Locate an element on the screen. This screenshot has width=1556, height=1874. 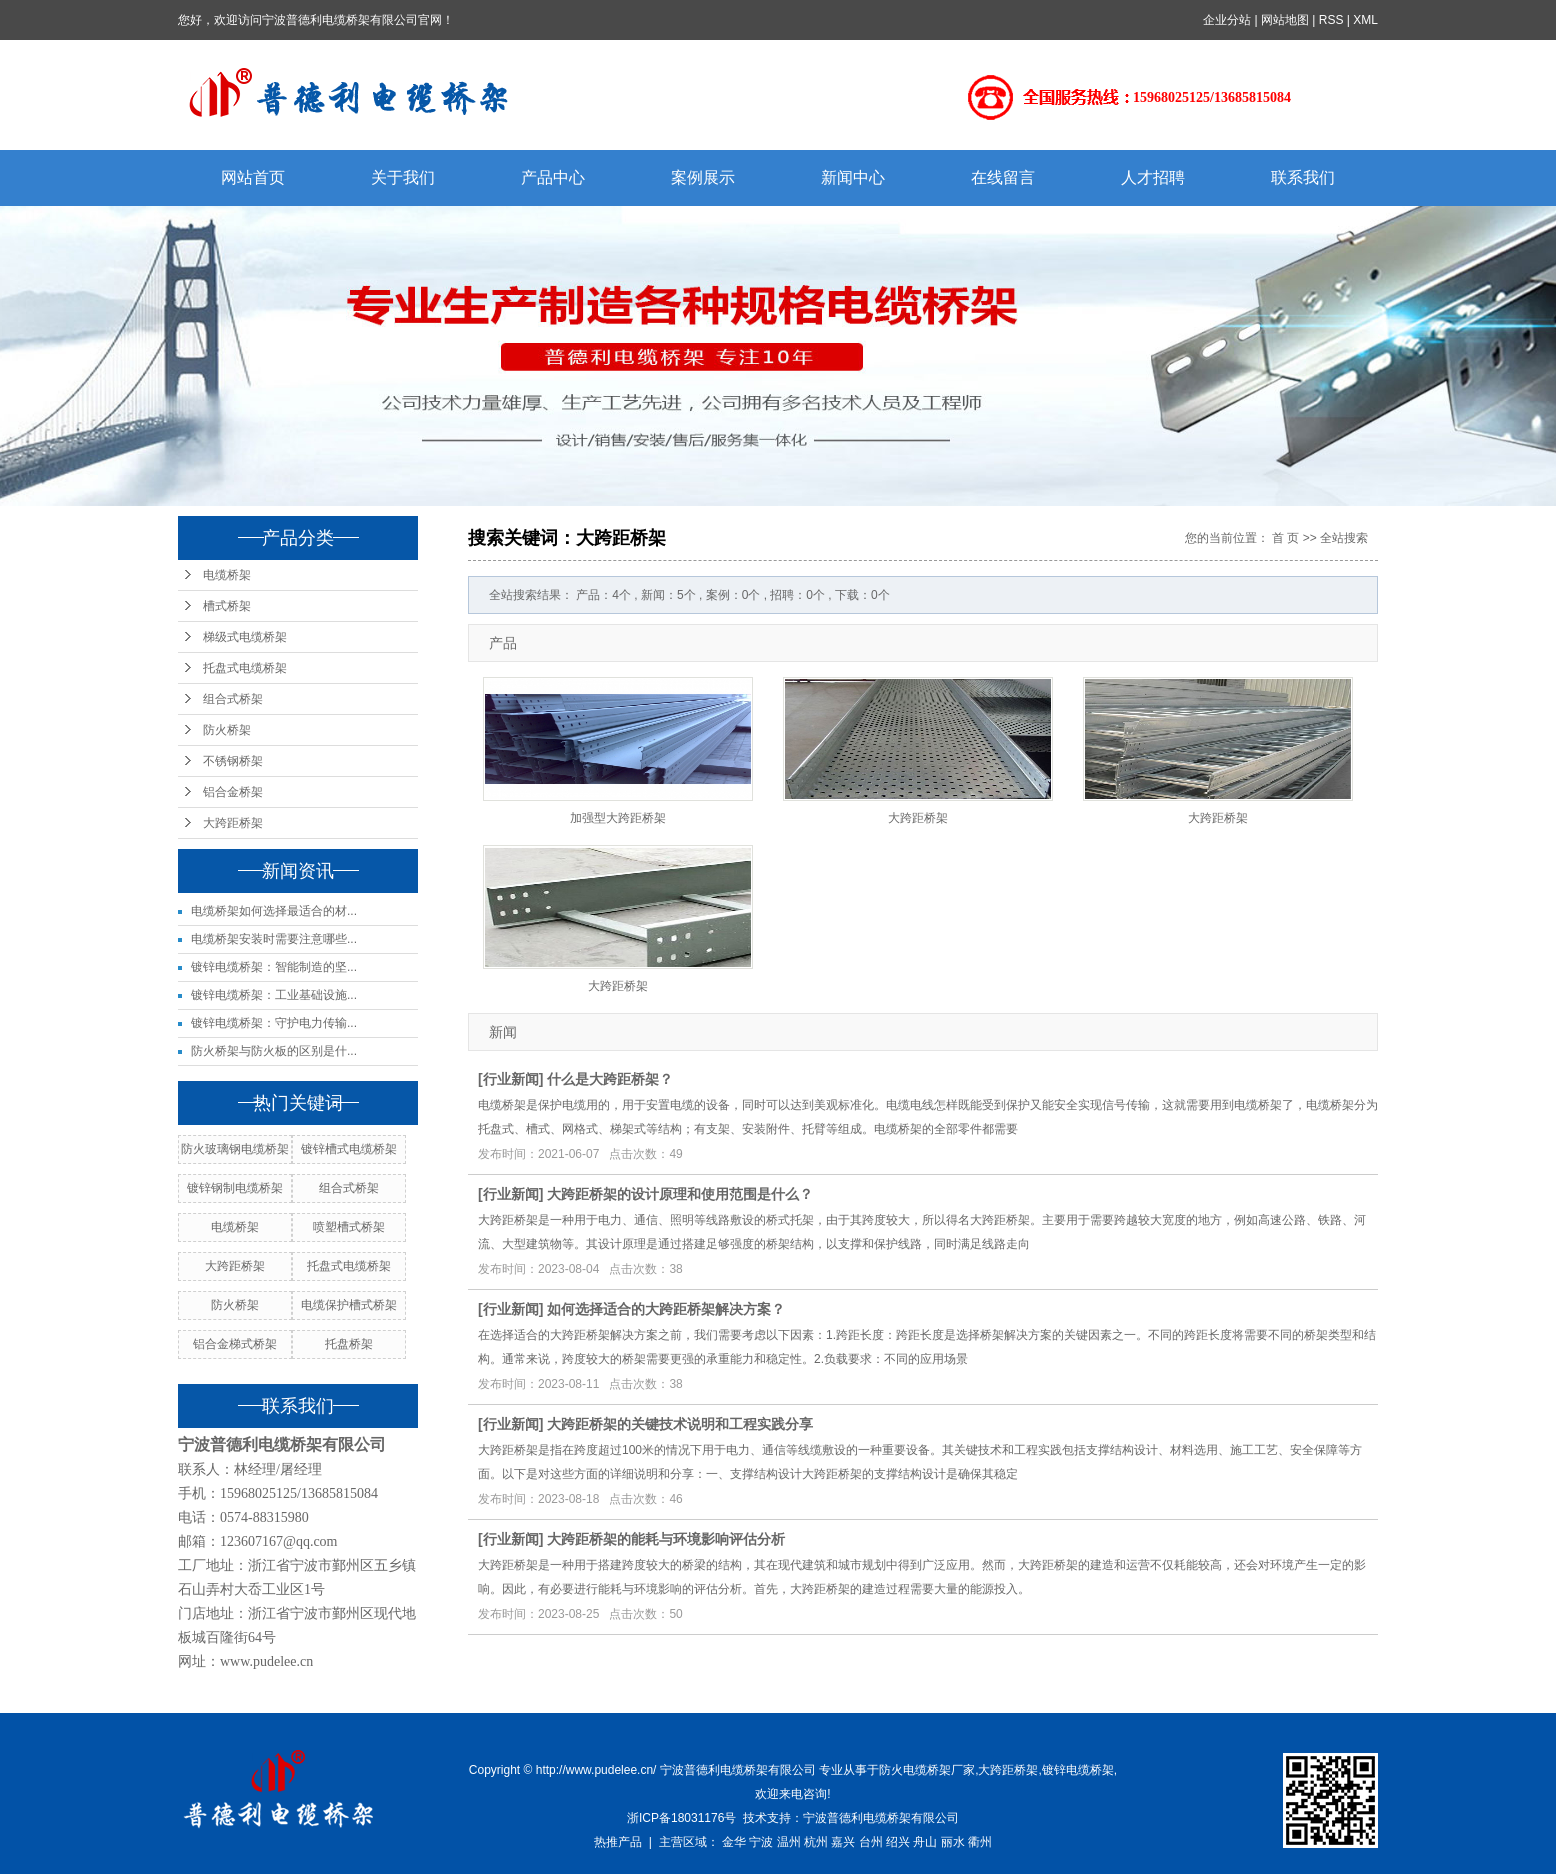
新闻中心 is located at coordinates (853, 177).